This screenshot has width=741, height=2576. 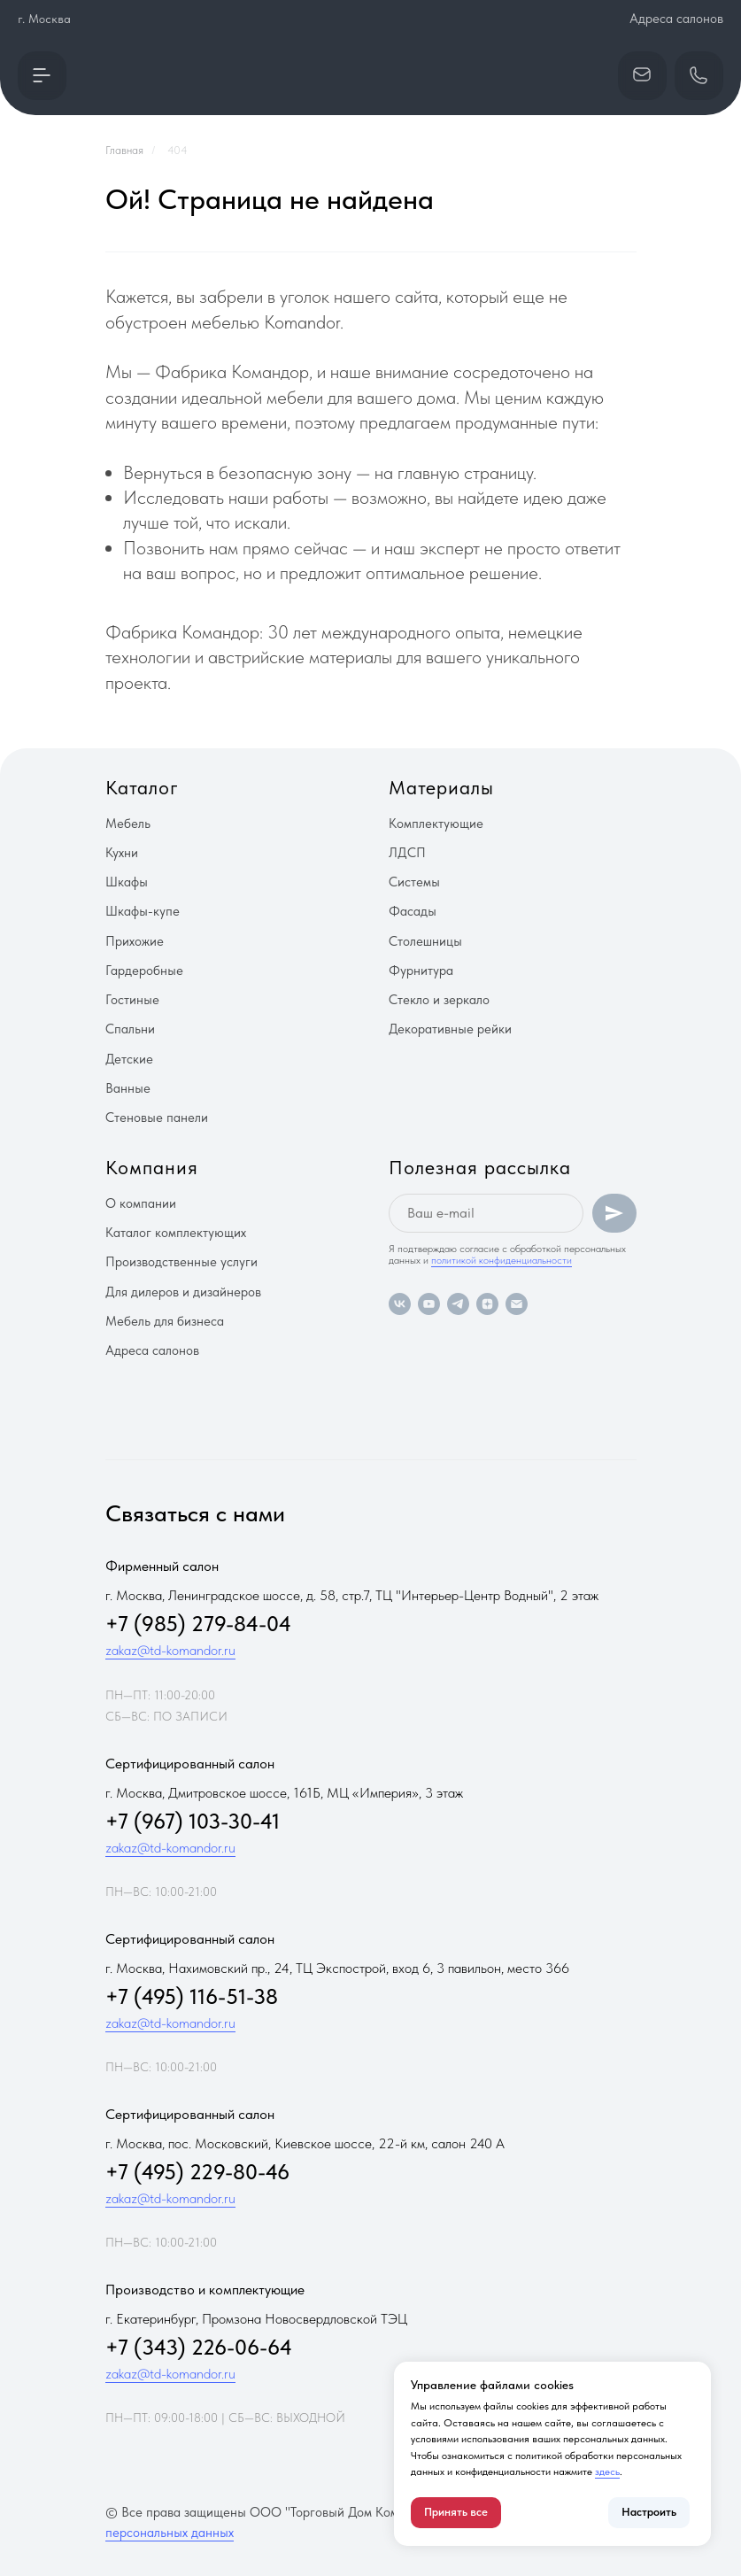 I want to click on Фурнитура, so click(x=421, y=971).